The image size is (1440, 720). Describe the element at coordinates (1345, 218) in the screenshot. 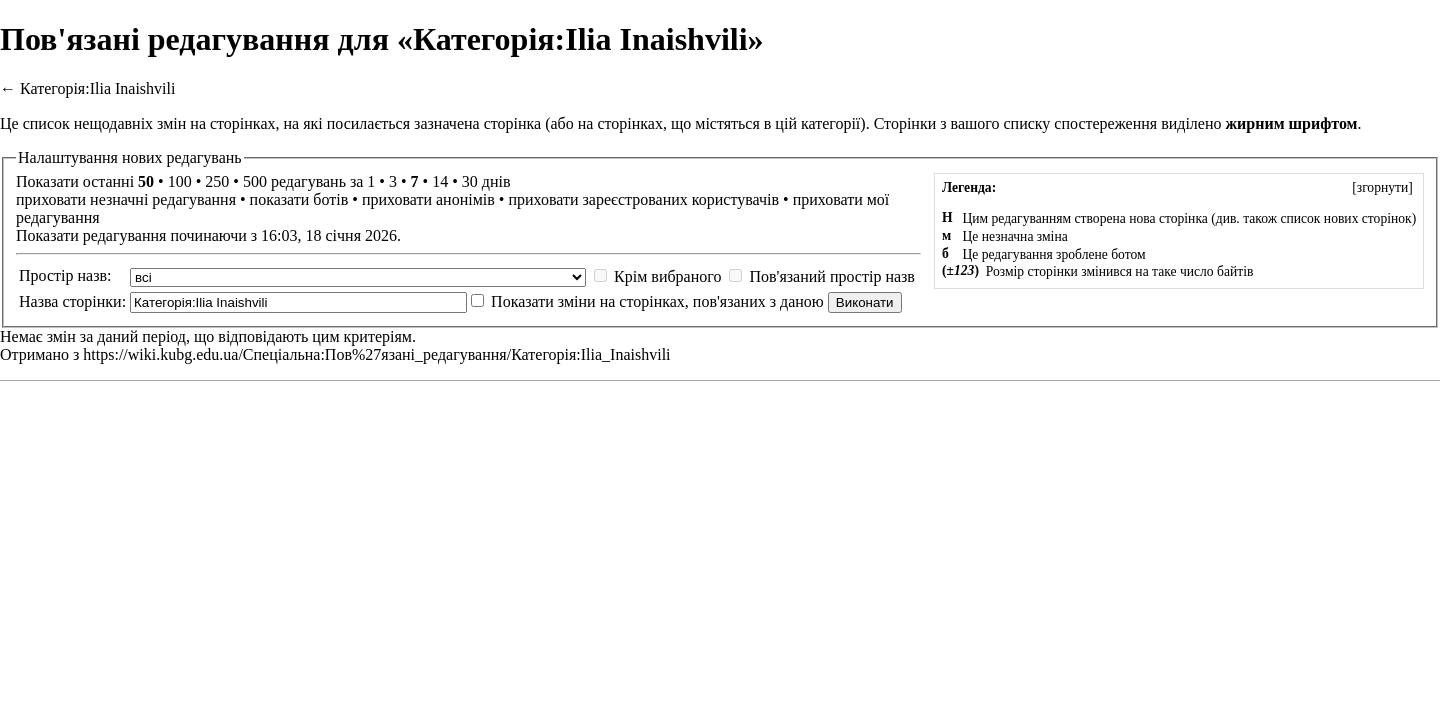

I see `список нових сторінок` at that location.